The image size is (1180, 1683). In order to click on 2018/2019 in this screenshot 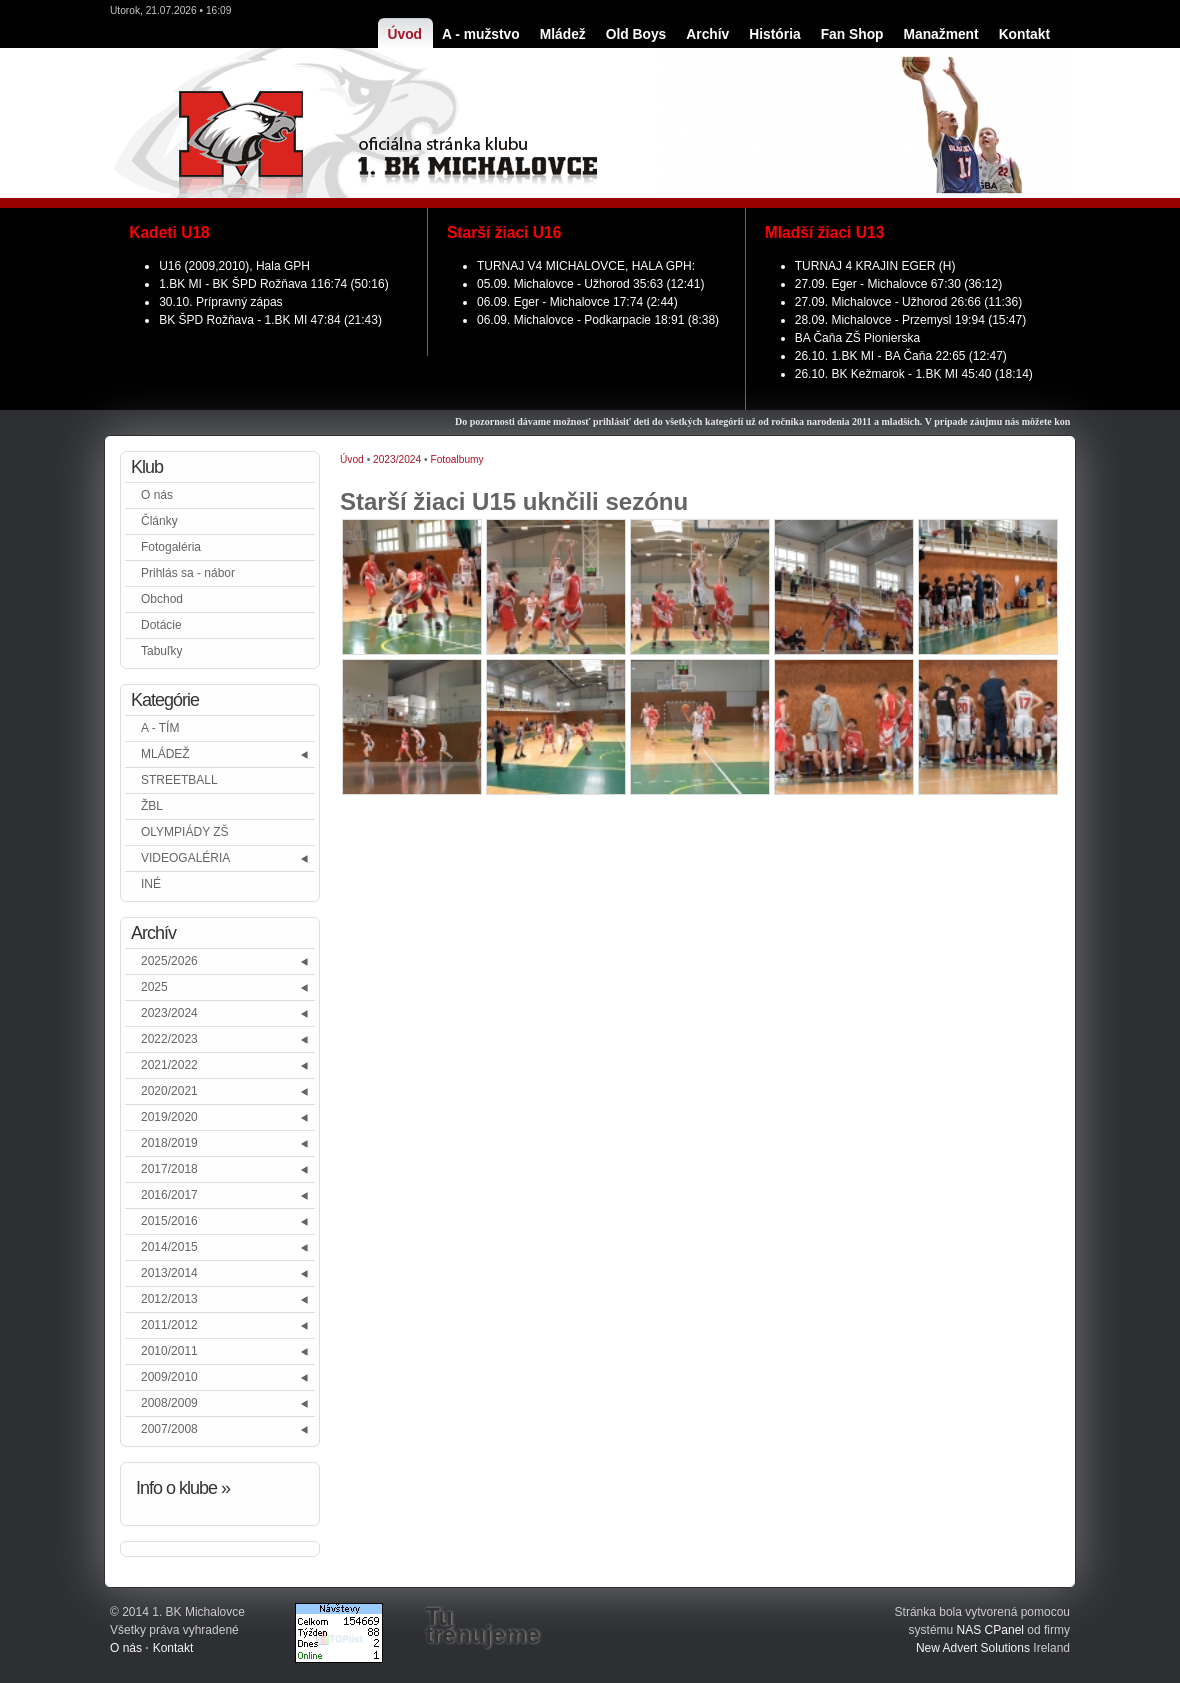, I will do `click(169, 1143)`.